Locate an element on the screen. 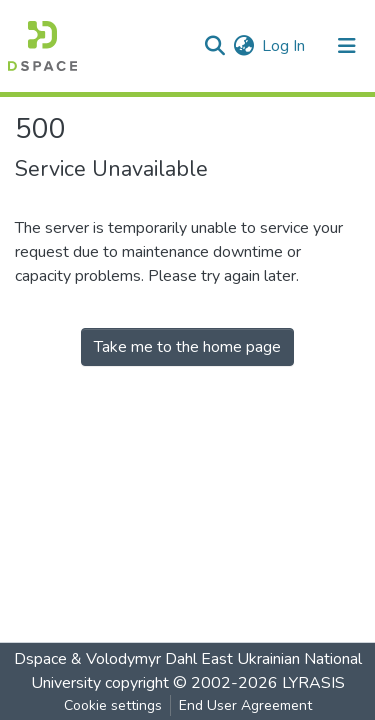 Image resolution: width=375 pixels, height=720 pixels. Log In is located at coordinates (284, 46).